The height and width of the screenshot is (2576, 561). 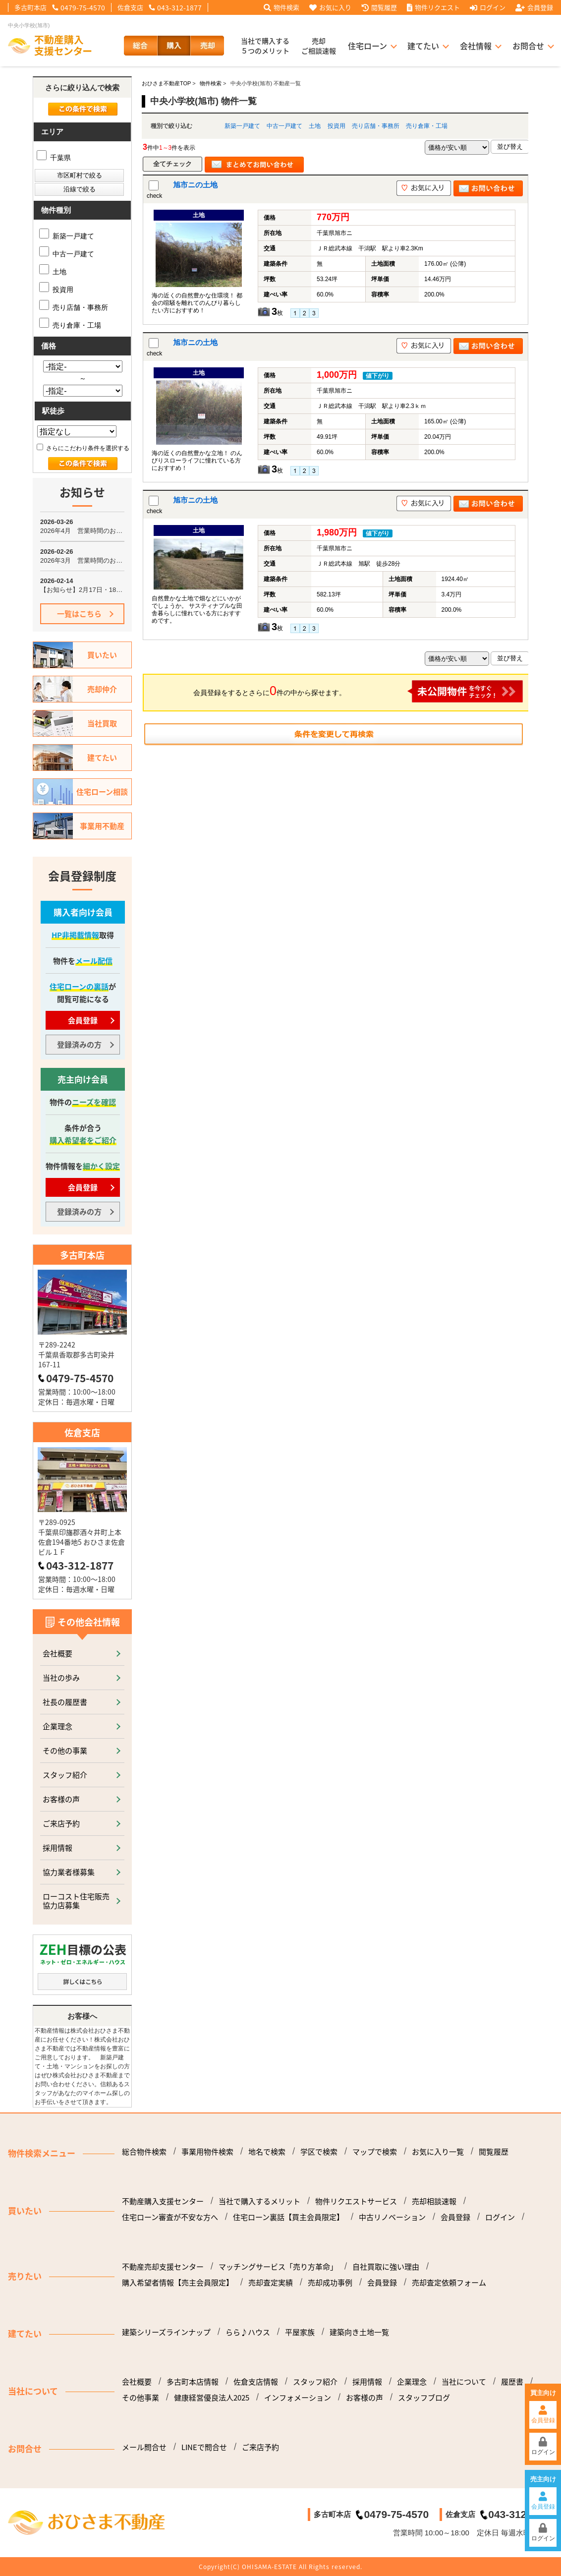 I want to click on 千葉県, so click(x=54, y=158).